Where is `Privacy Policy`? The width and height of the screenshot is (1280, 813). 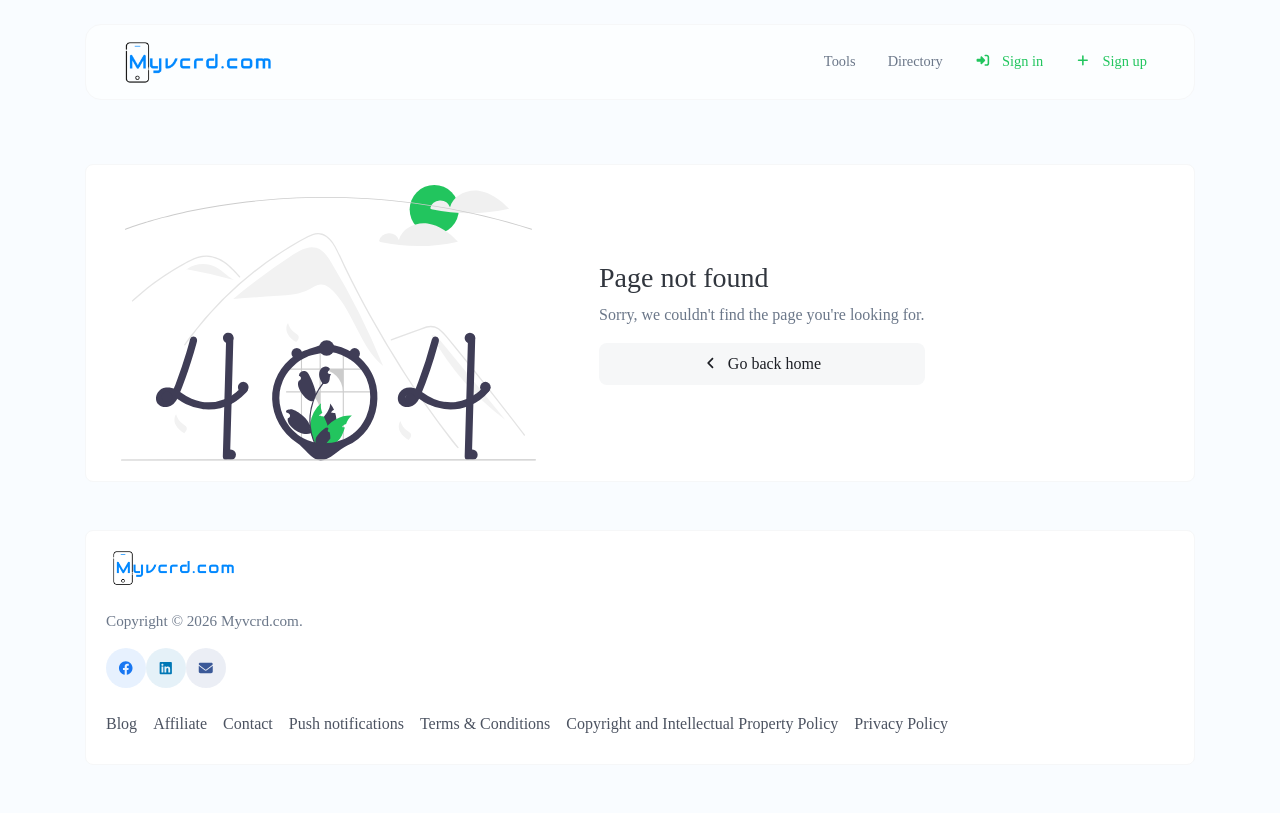
Privacy Policy is located at coordinates (901, 723).